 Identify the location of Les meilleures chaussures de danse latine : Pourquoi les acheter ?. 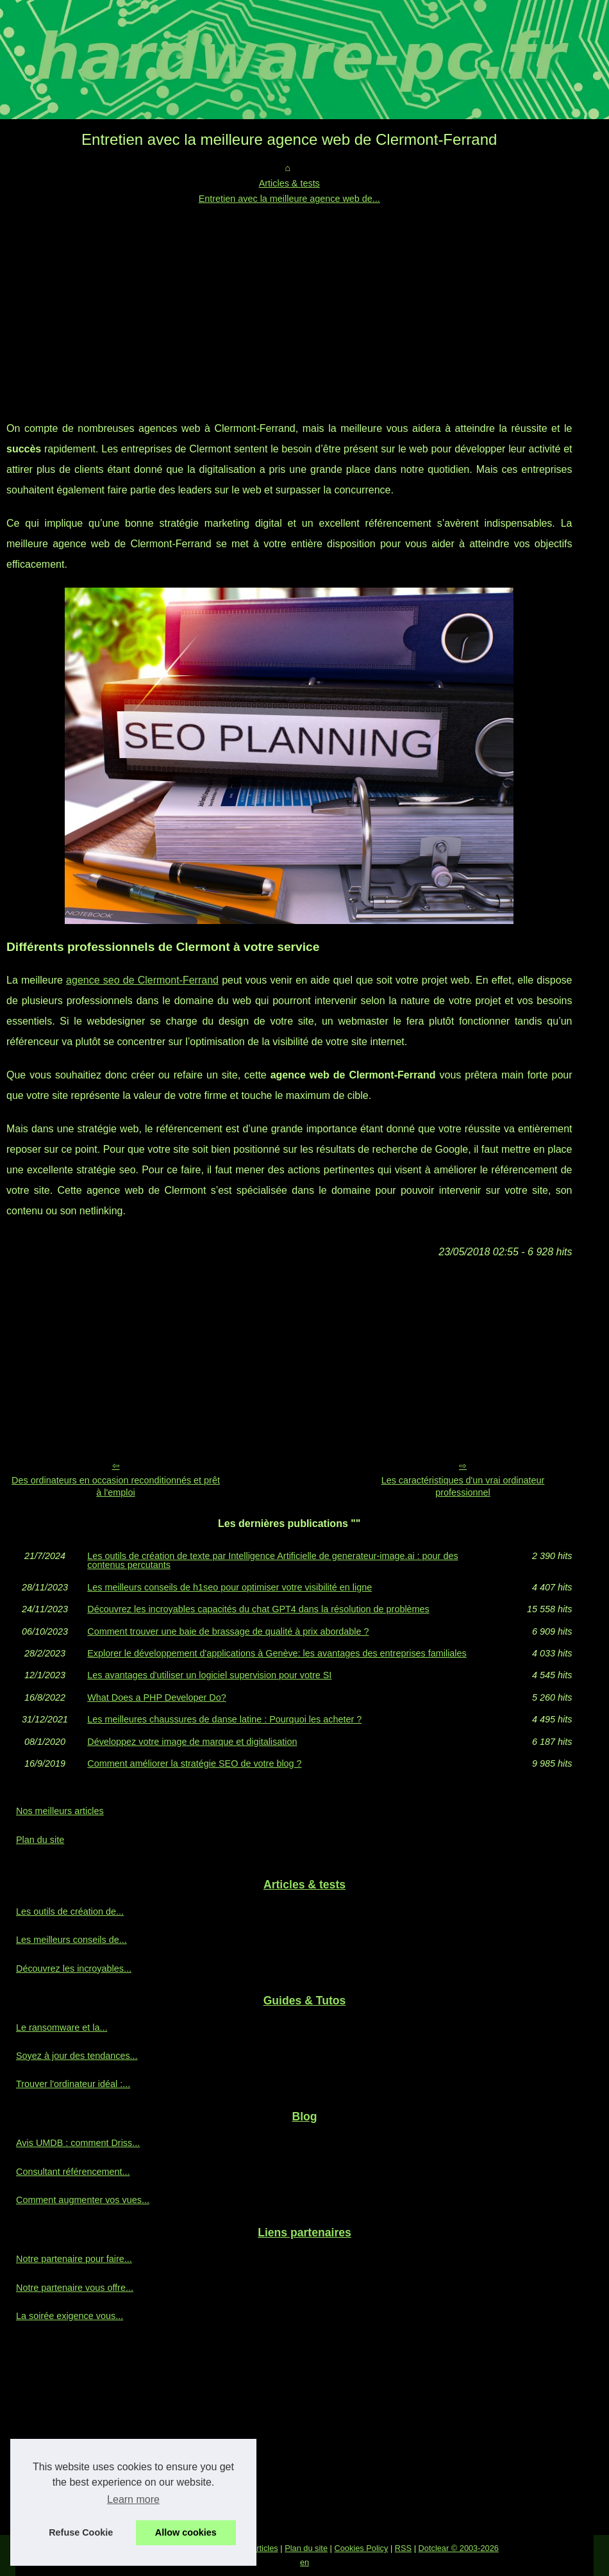
(224, 1719).